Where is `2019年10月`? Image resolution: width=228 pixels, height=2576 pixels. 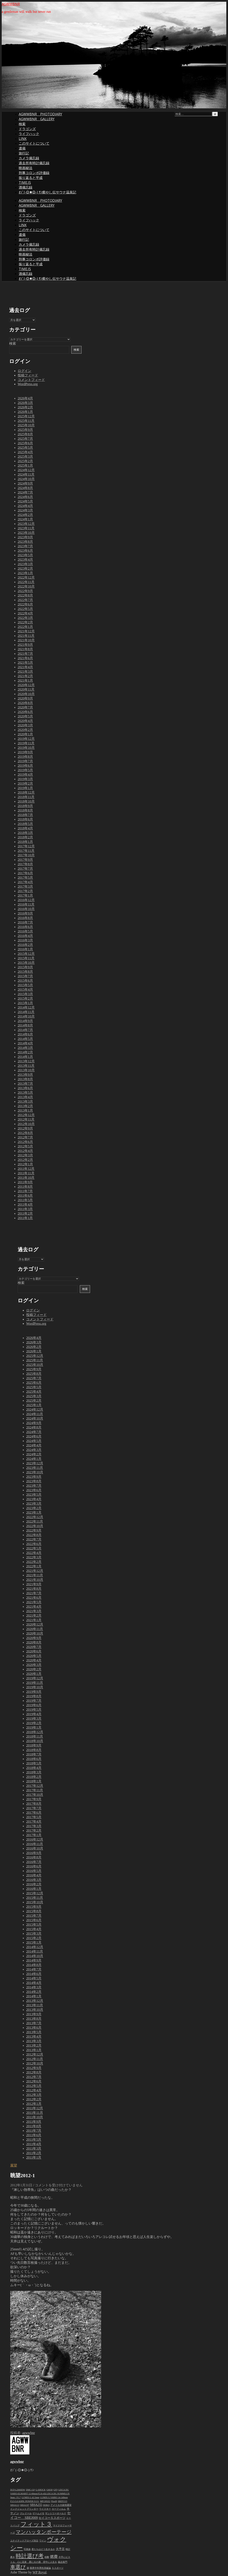
2019年10月 is located at coordinates (26, 747).